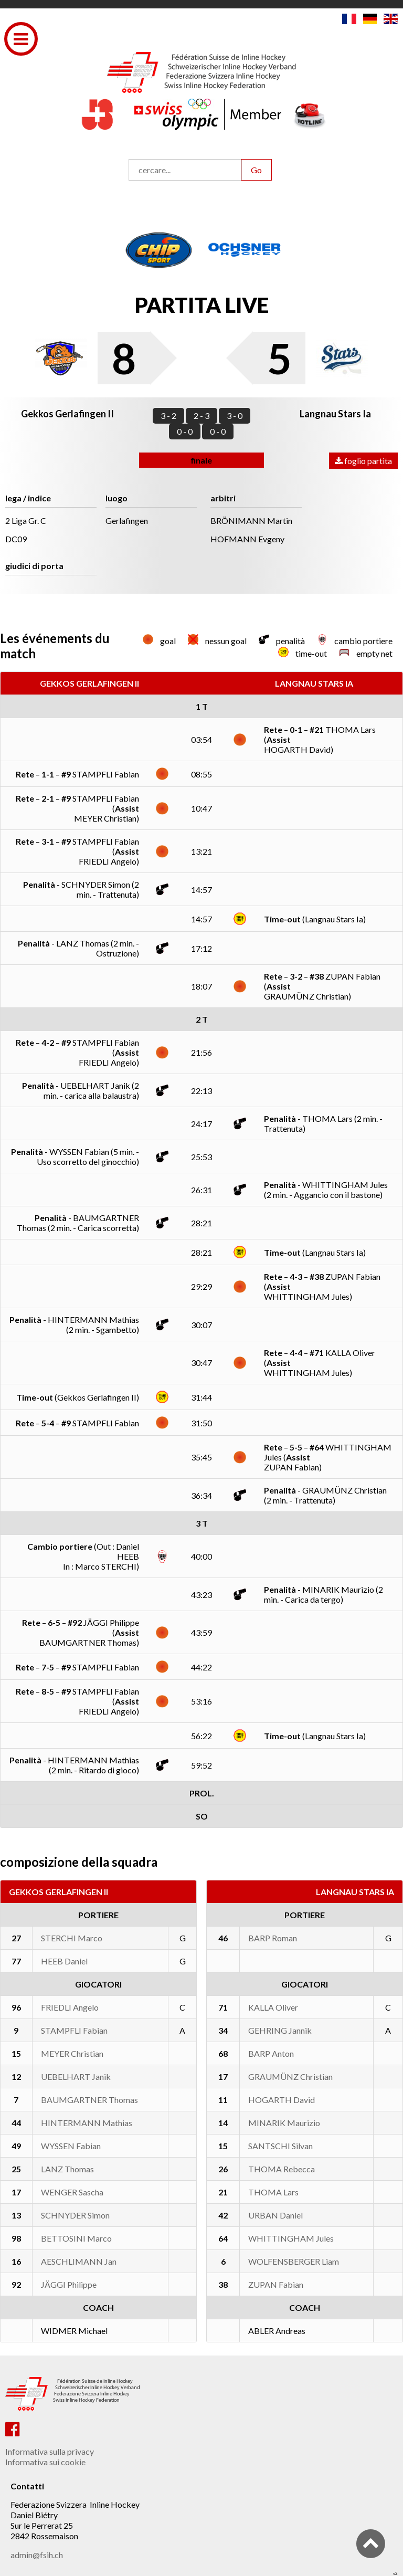  What do you see at coordinates (271, 2053) in the screenshot?
I see `BARP Anton` at bounding box center [271, 2053].